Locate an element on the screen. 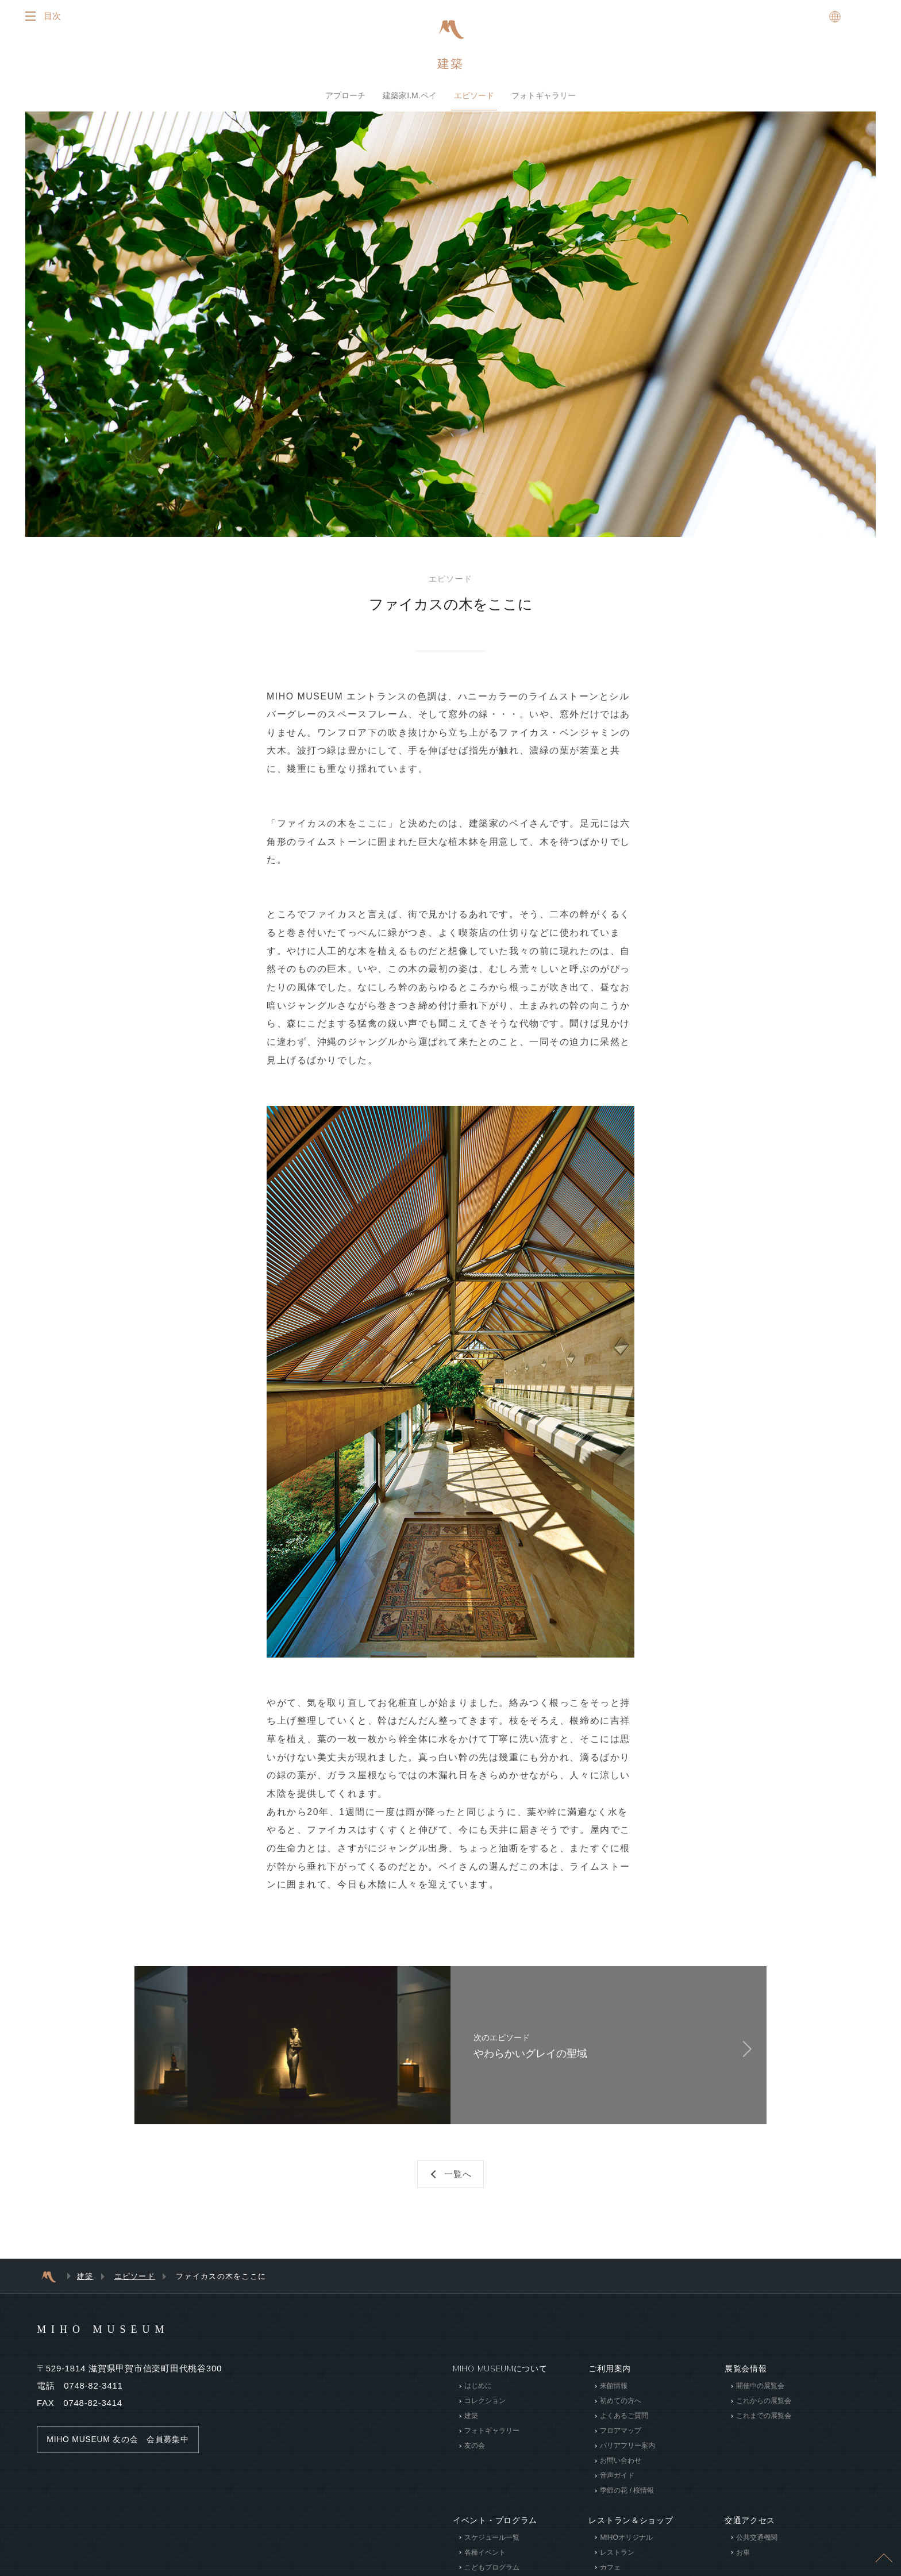  音声ガイド is located at coordinates (617, 2487).